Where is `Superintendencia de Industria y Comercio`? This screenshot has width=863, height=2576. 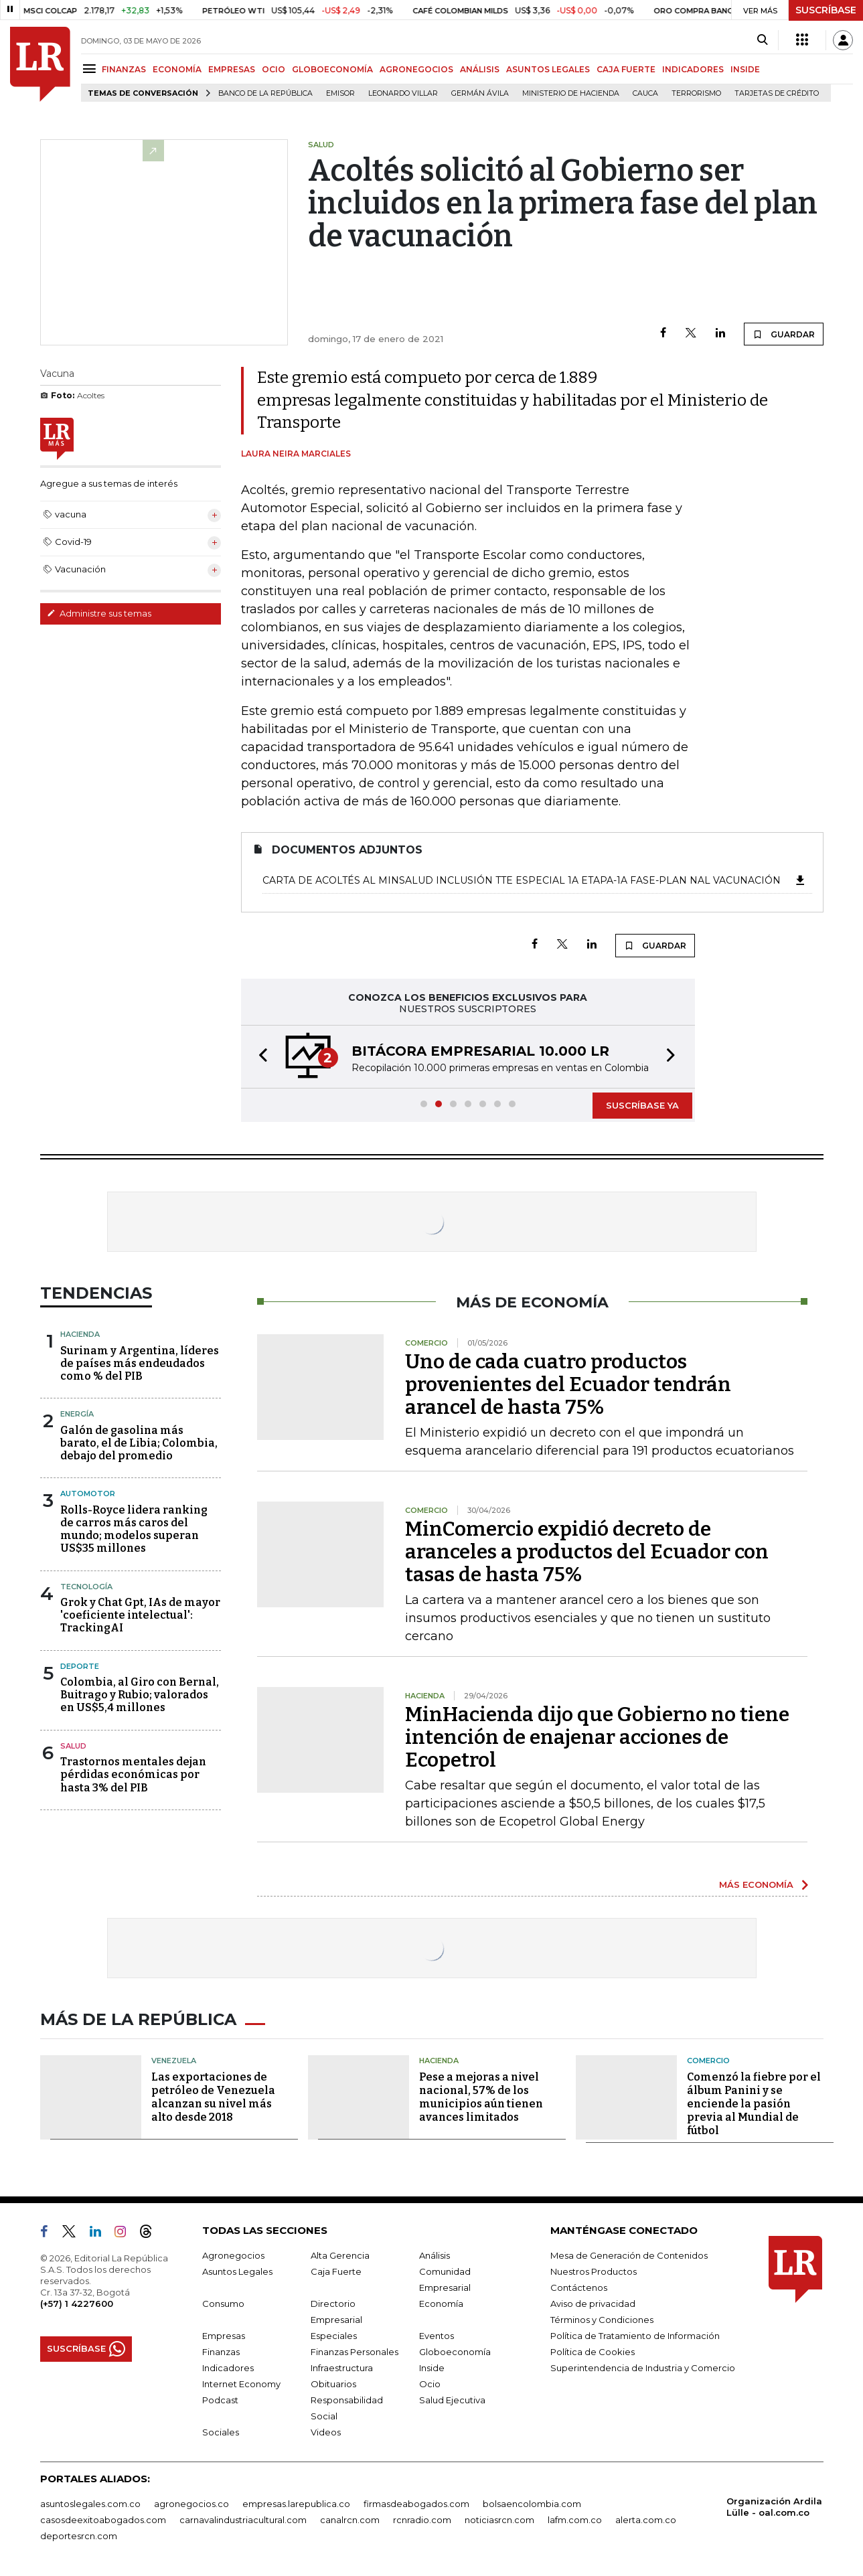 Superintendencia de Industria y Comercio is located at coordinates (642, 2367).